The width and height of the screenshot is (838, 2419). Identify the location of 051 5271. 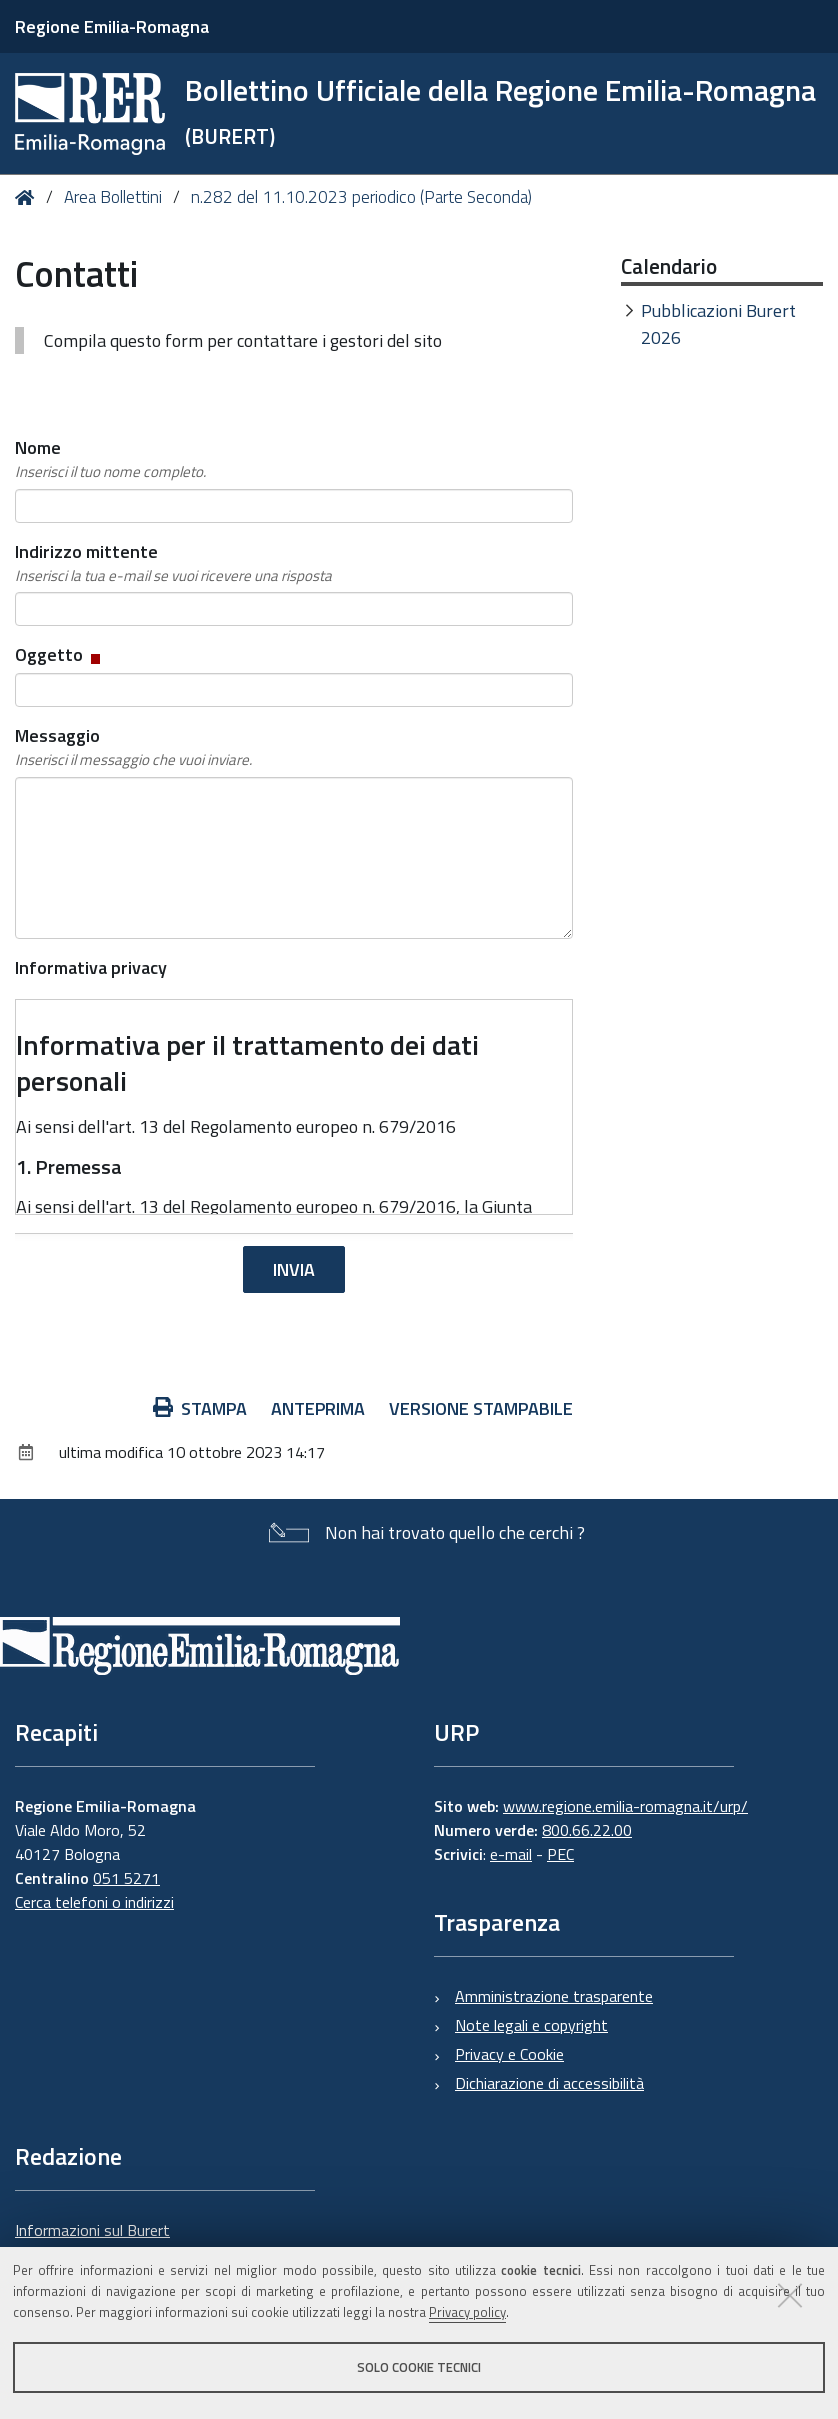
(126, 1878).